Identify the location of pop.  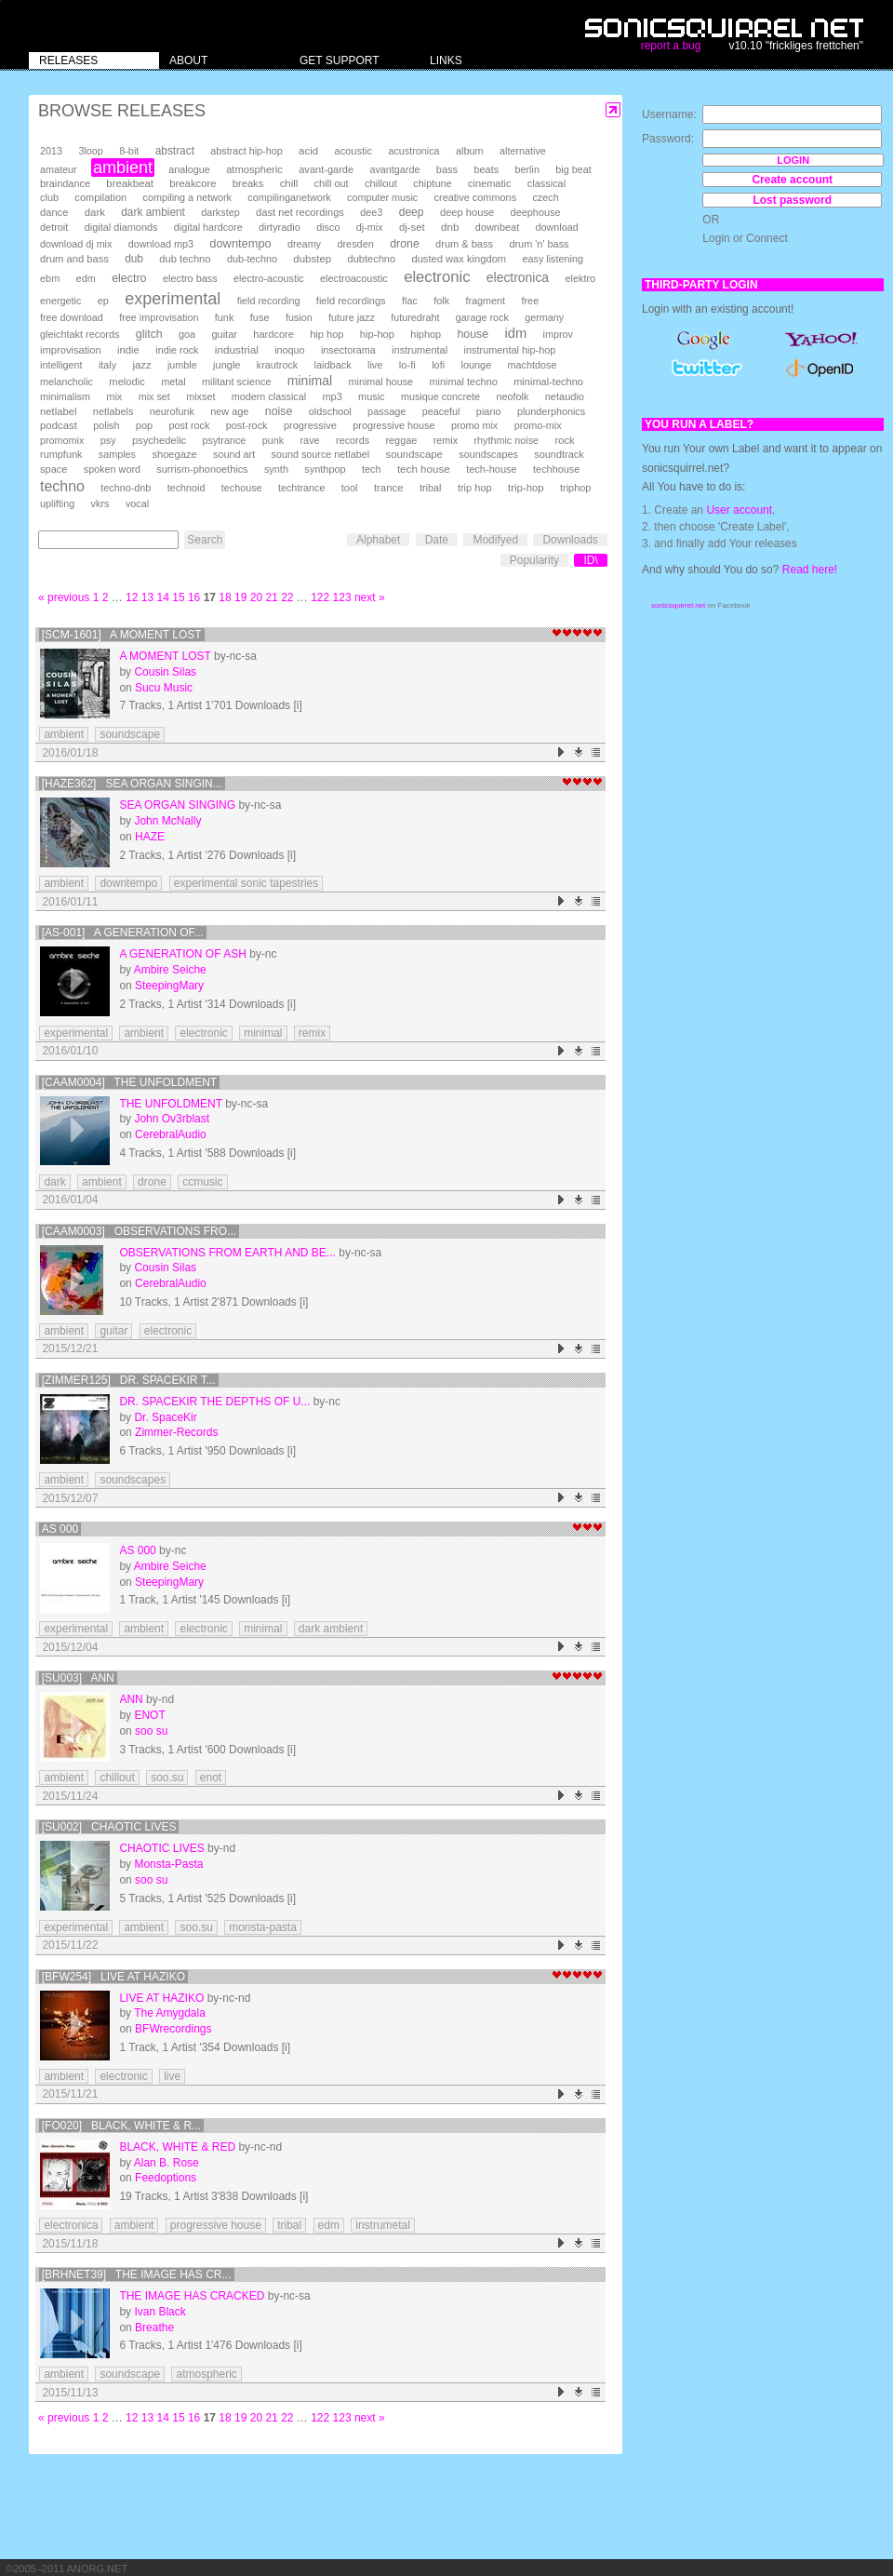
(144, 425).